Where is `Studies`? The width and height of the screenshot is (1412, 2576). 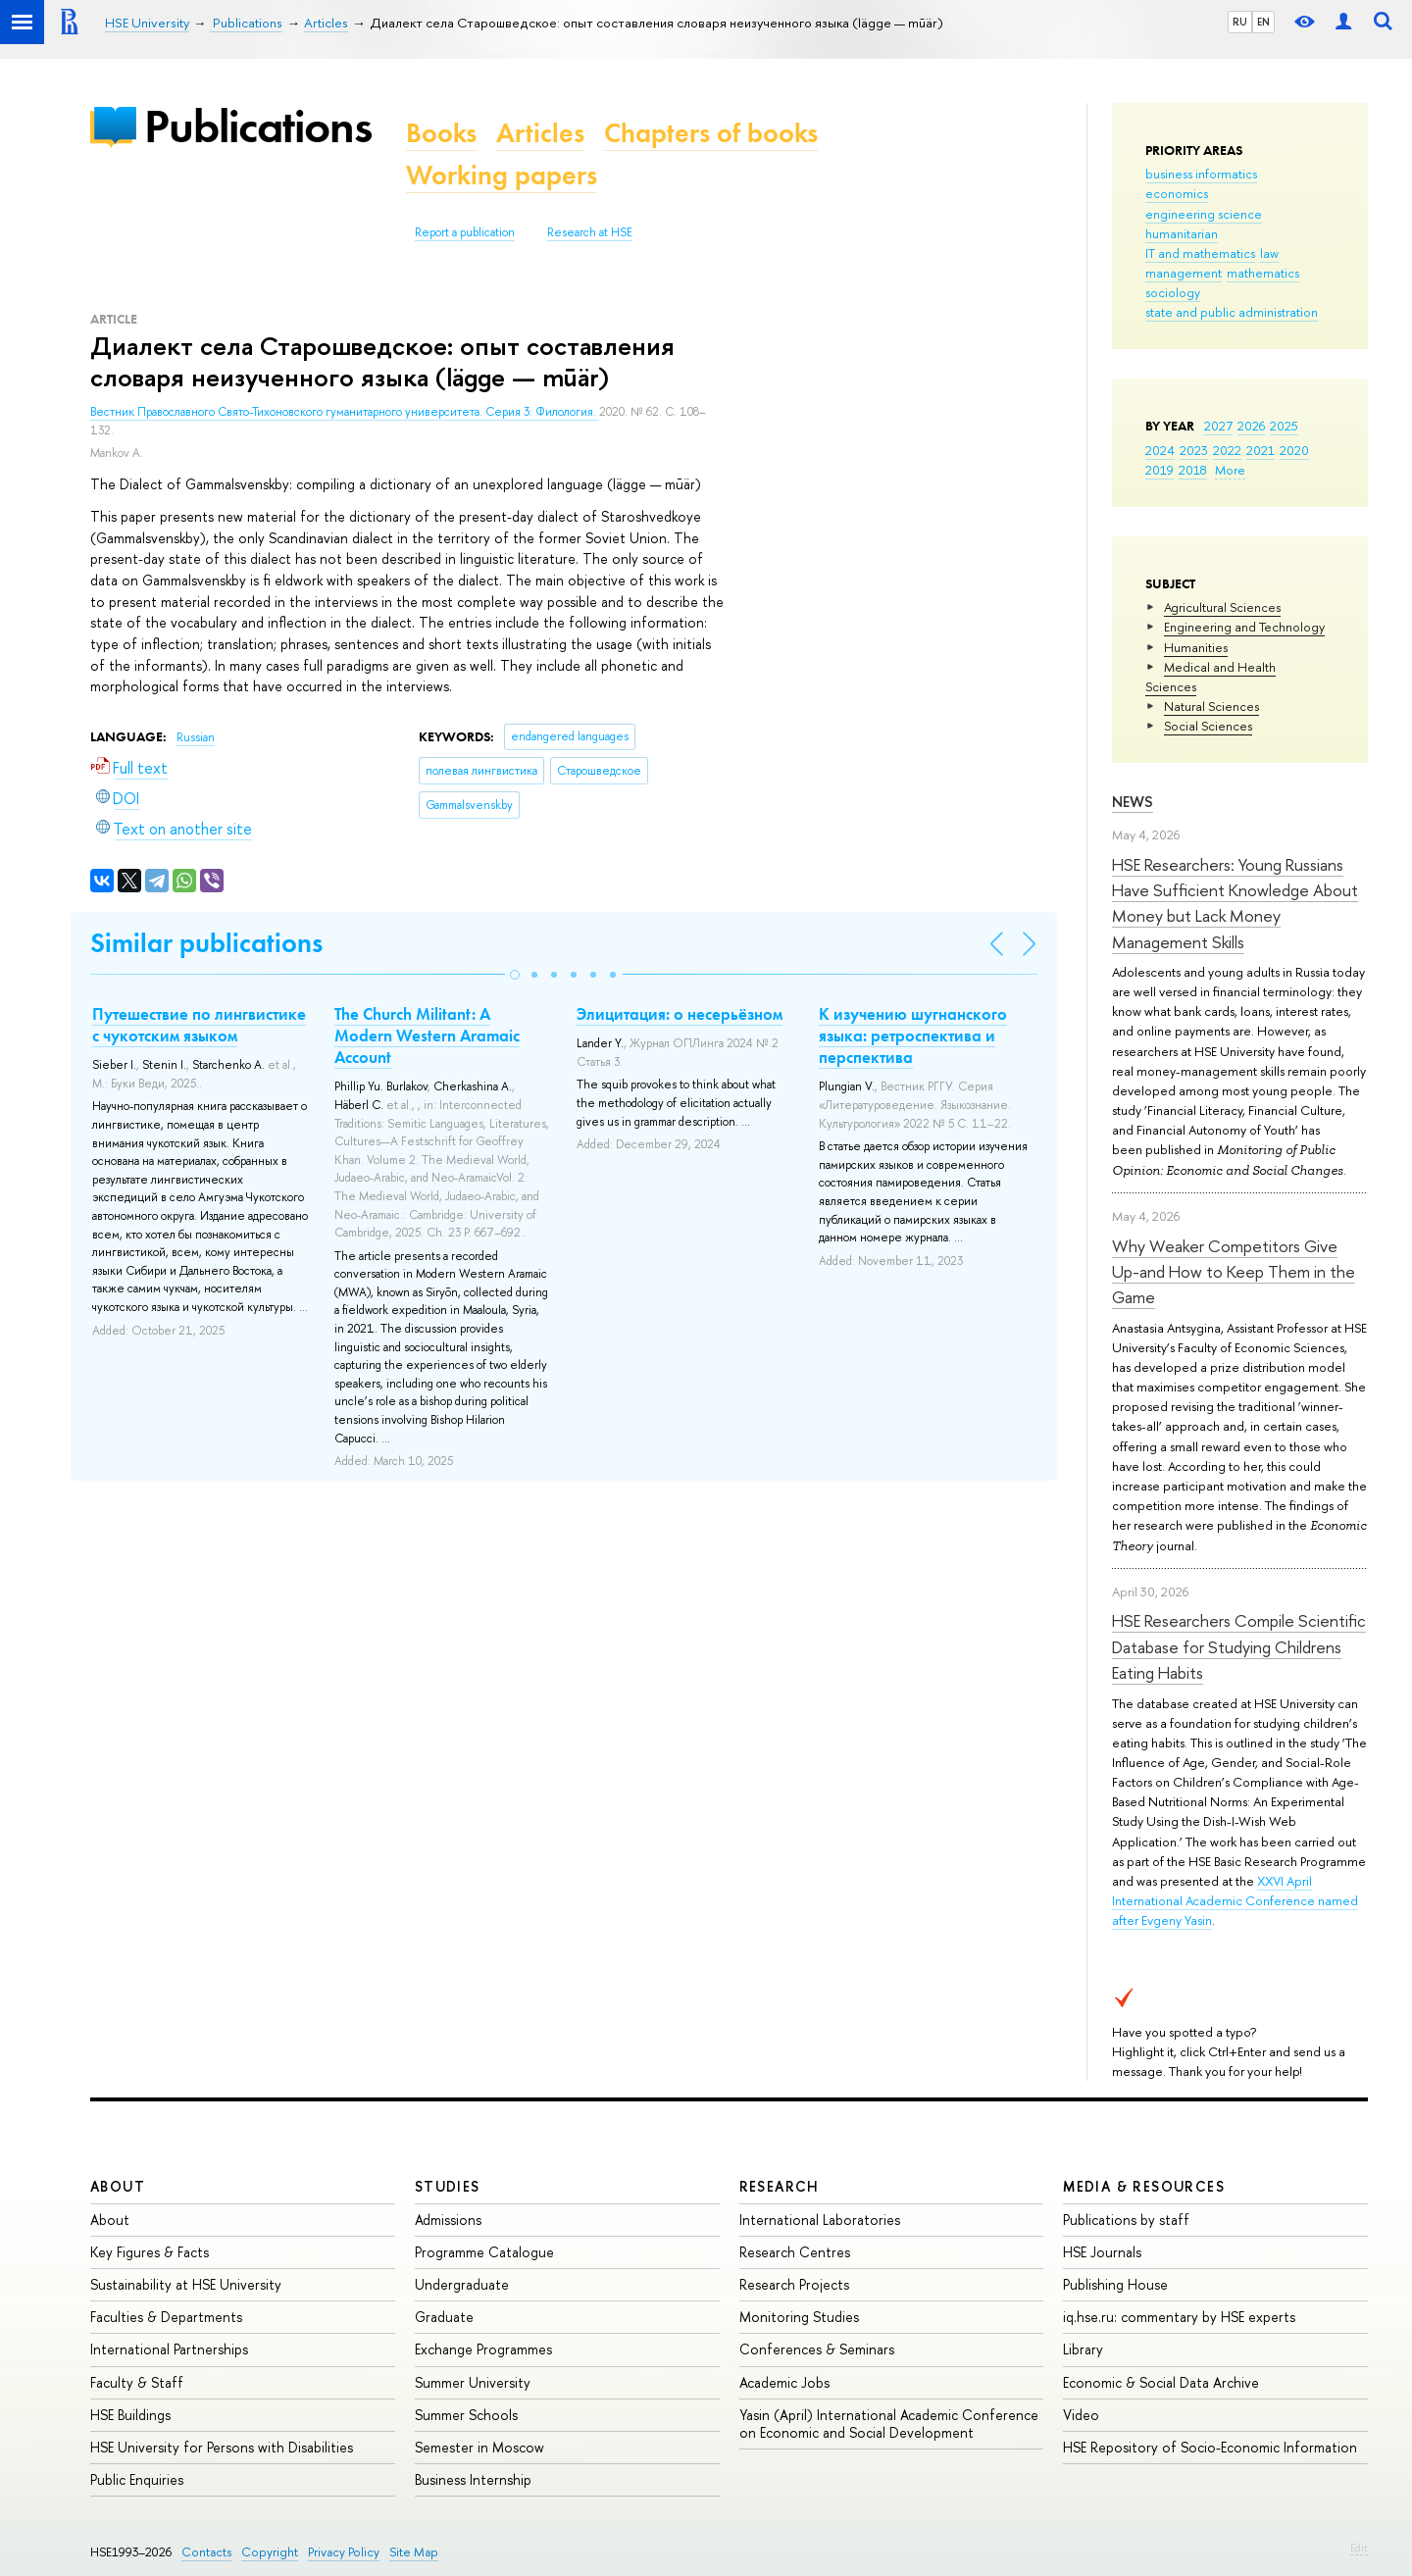
Studies is located at coordinates (447, 2186).